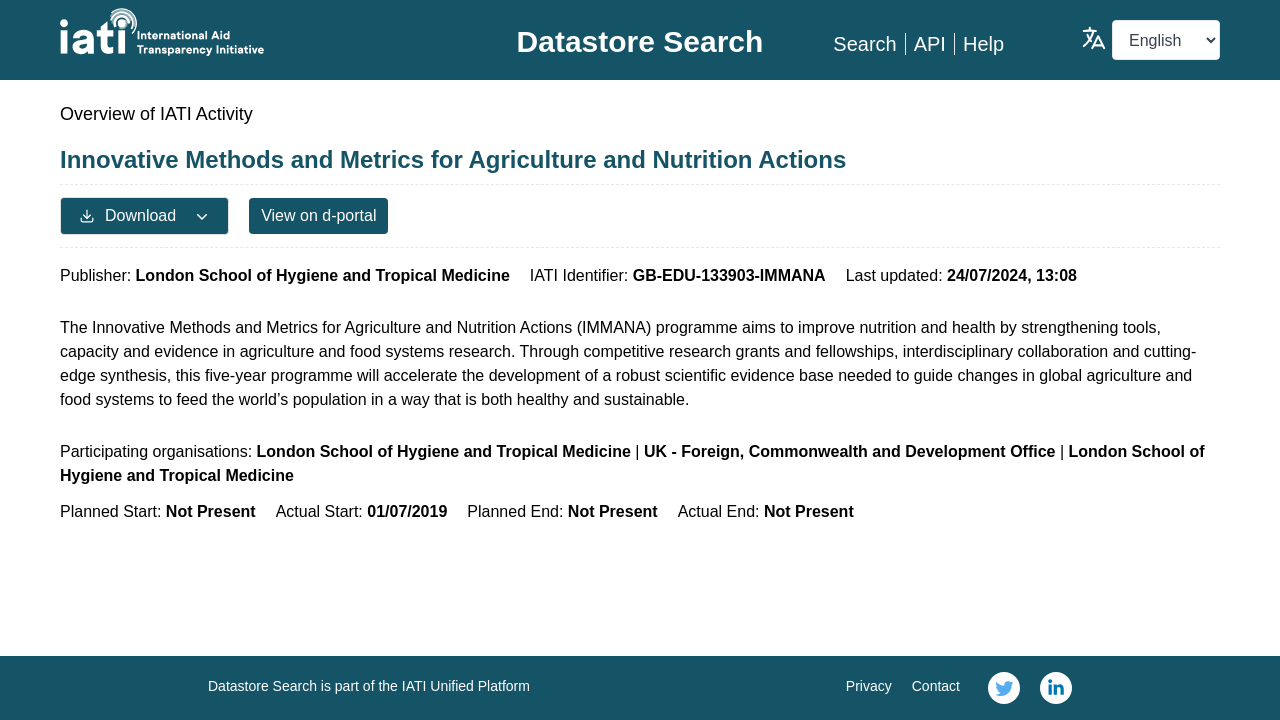 The height and width of the screenshot is (720, 1280). What do you see at coordinates (1004, 688) in the screenshot?
I see `[link]` at bounding box center [1004, 688].